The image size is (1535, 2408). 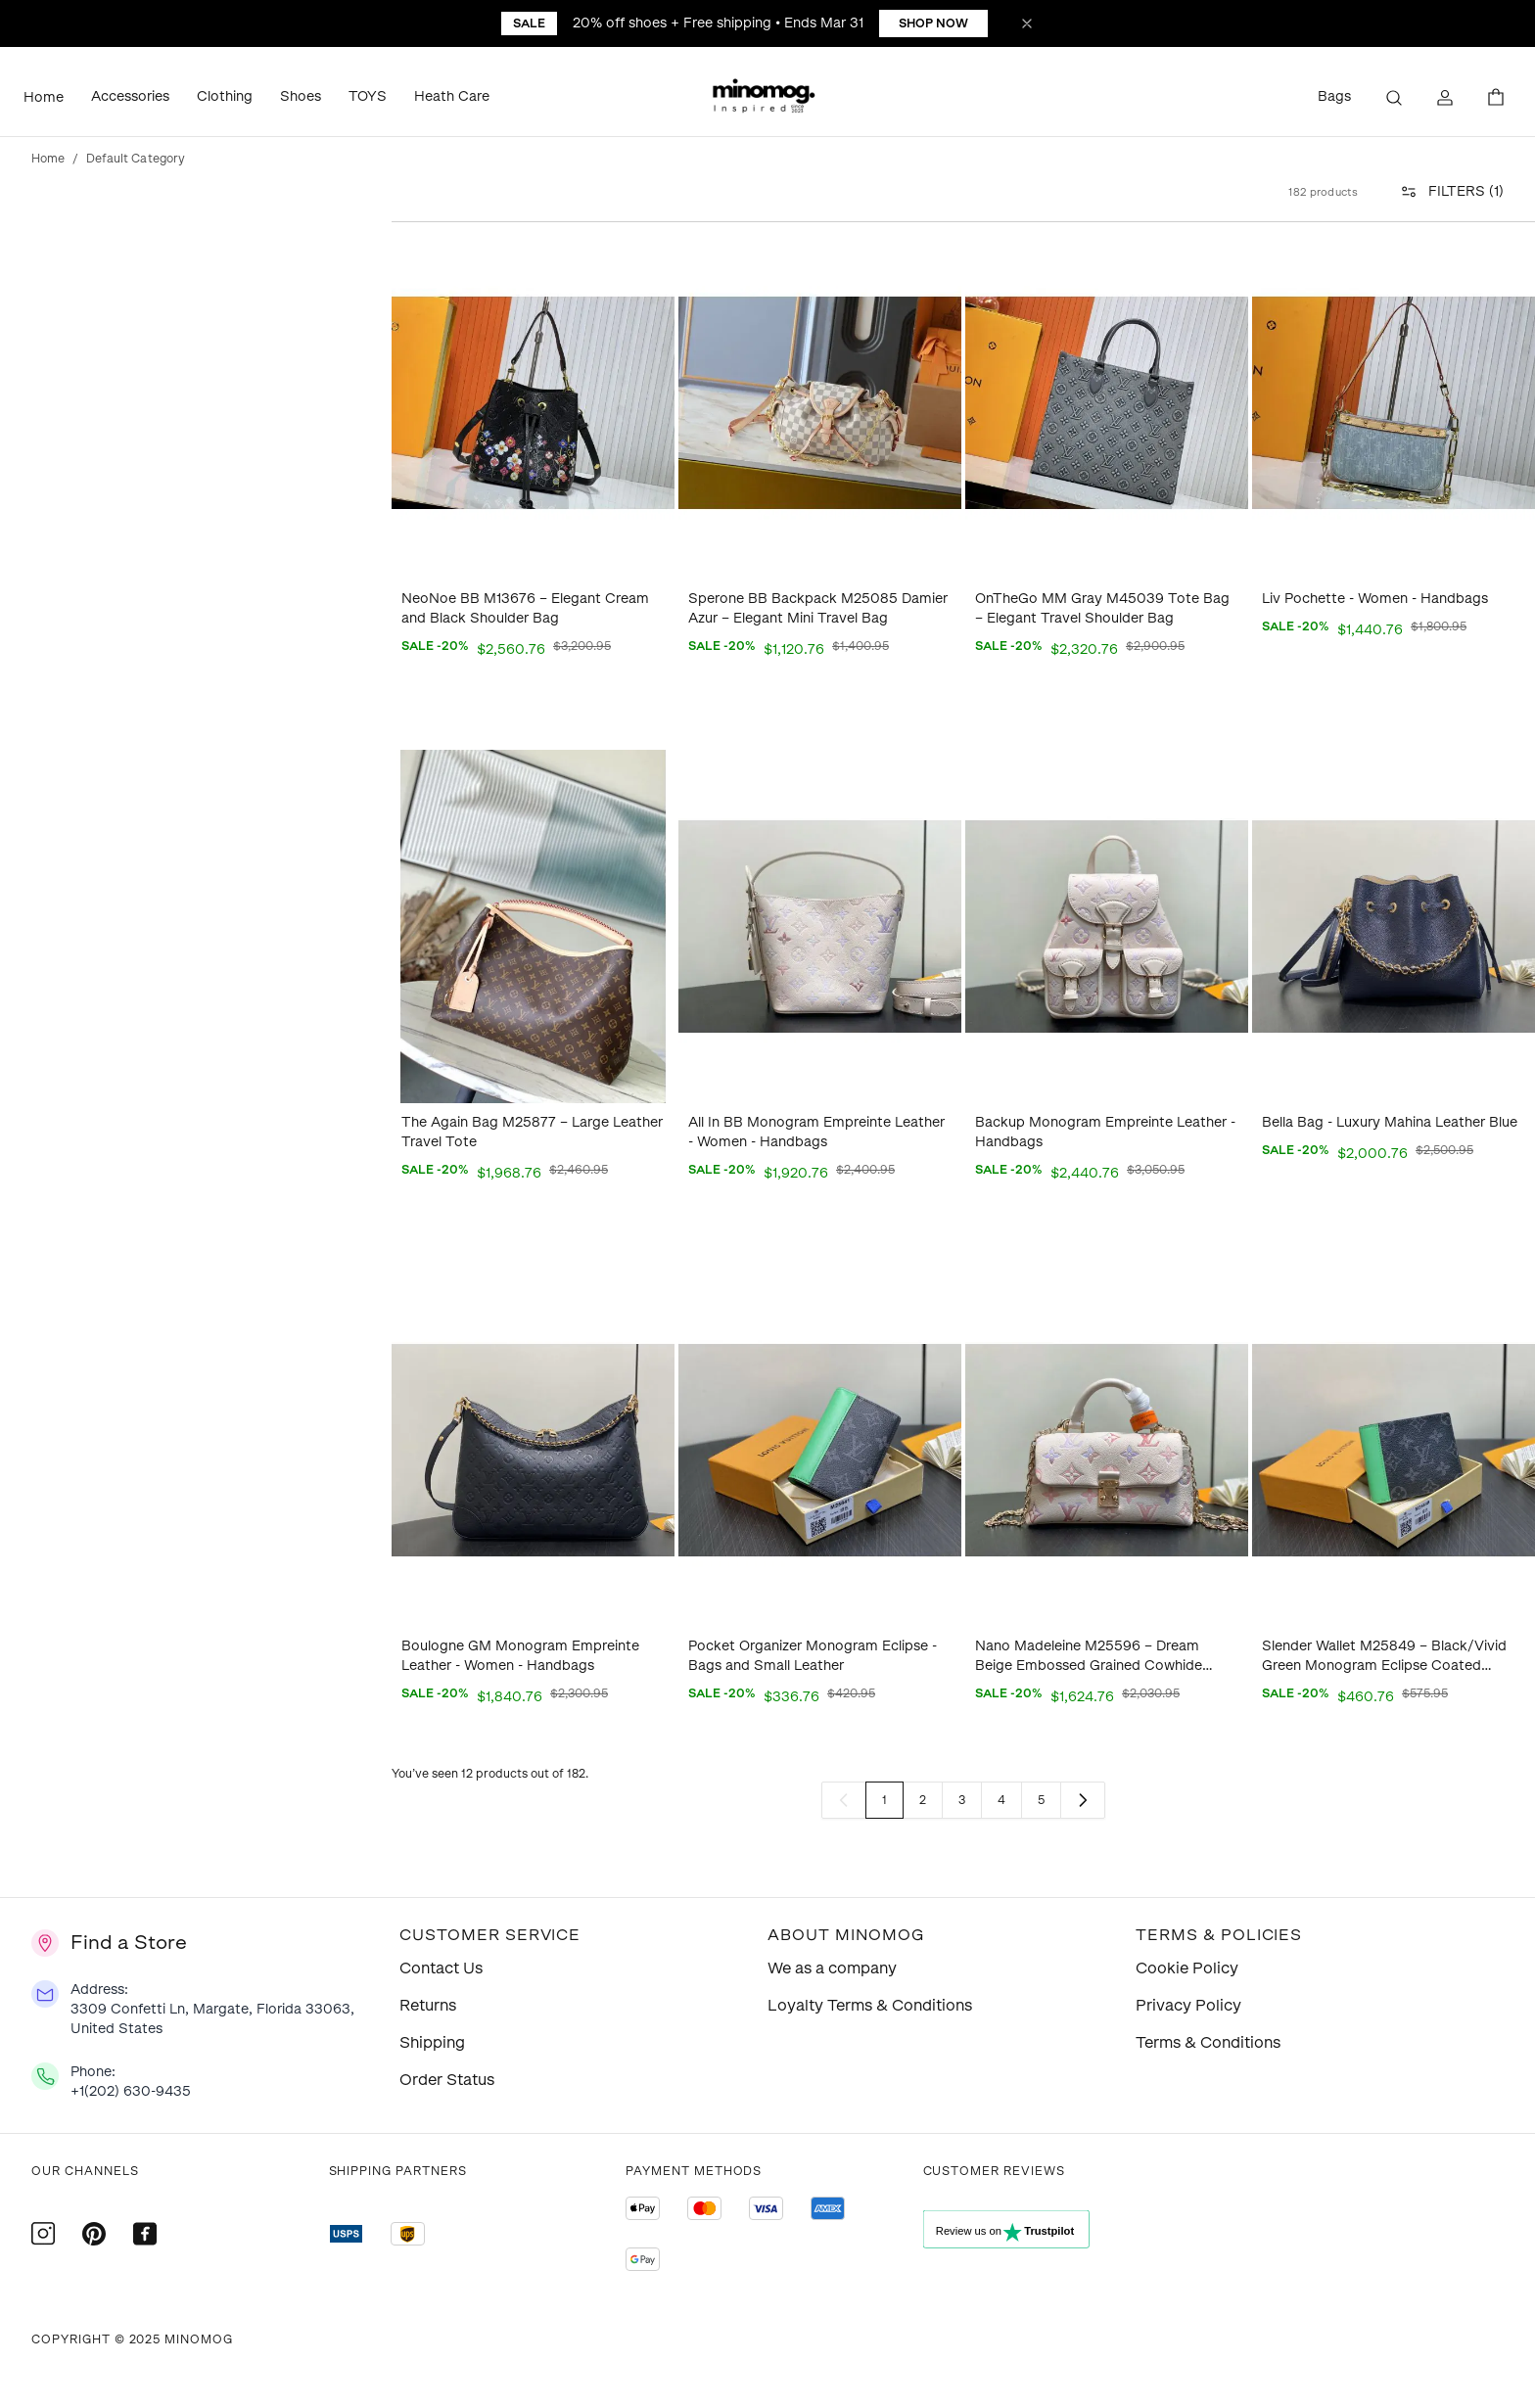 I want to click on Backup Monogram Empreinte Leather - Handbags, so click(x=1105, y=1132).